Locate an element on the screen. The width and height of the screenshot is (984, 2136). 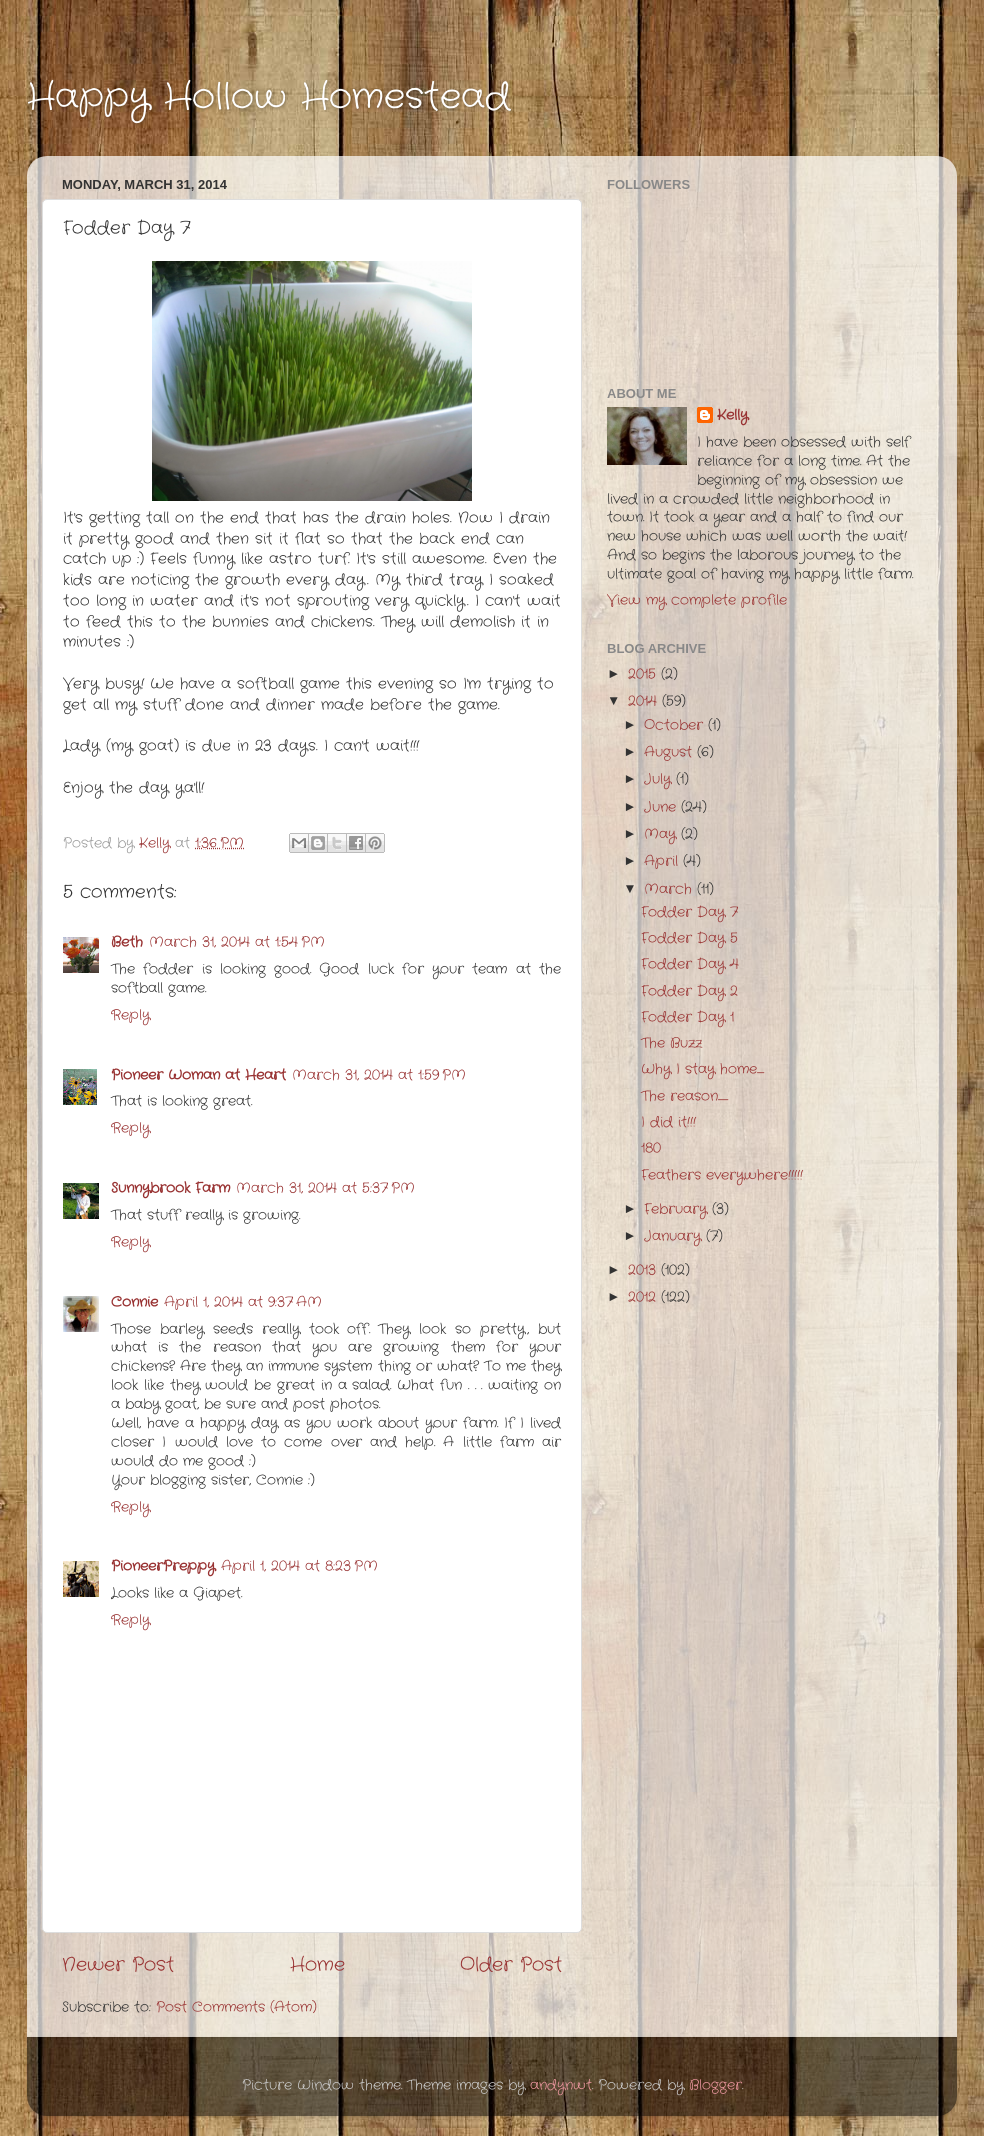
January is located at coordinates (675, 1236).